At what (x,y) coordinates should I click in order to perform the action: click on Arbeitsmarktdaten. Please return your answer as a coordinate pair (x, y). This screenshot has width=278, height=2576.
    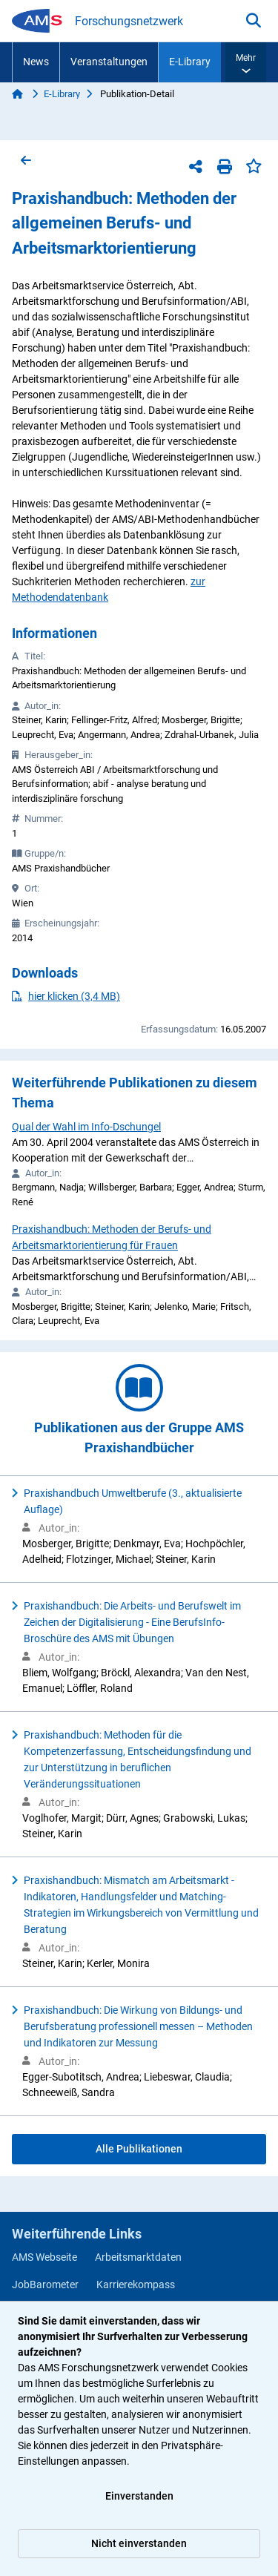
    Looking at the image, I should click on (138, 2257).